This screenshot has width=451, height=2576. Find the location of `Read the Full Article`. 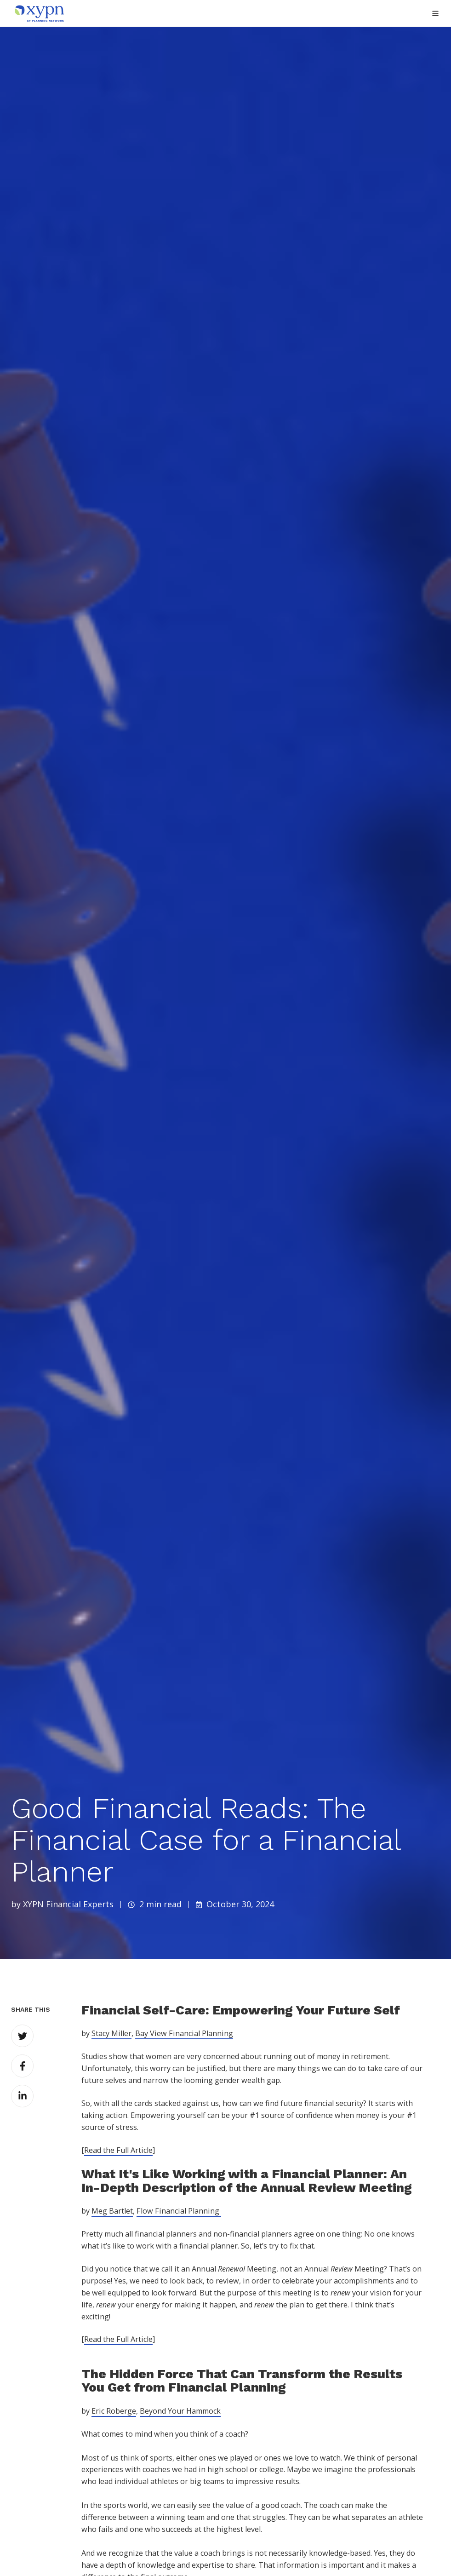

Read the Full Article is located at coordinates (118, 2150).